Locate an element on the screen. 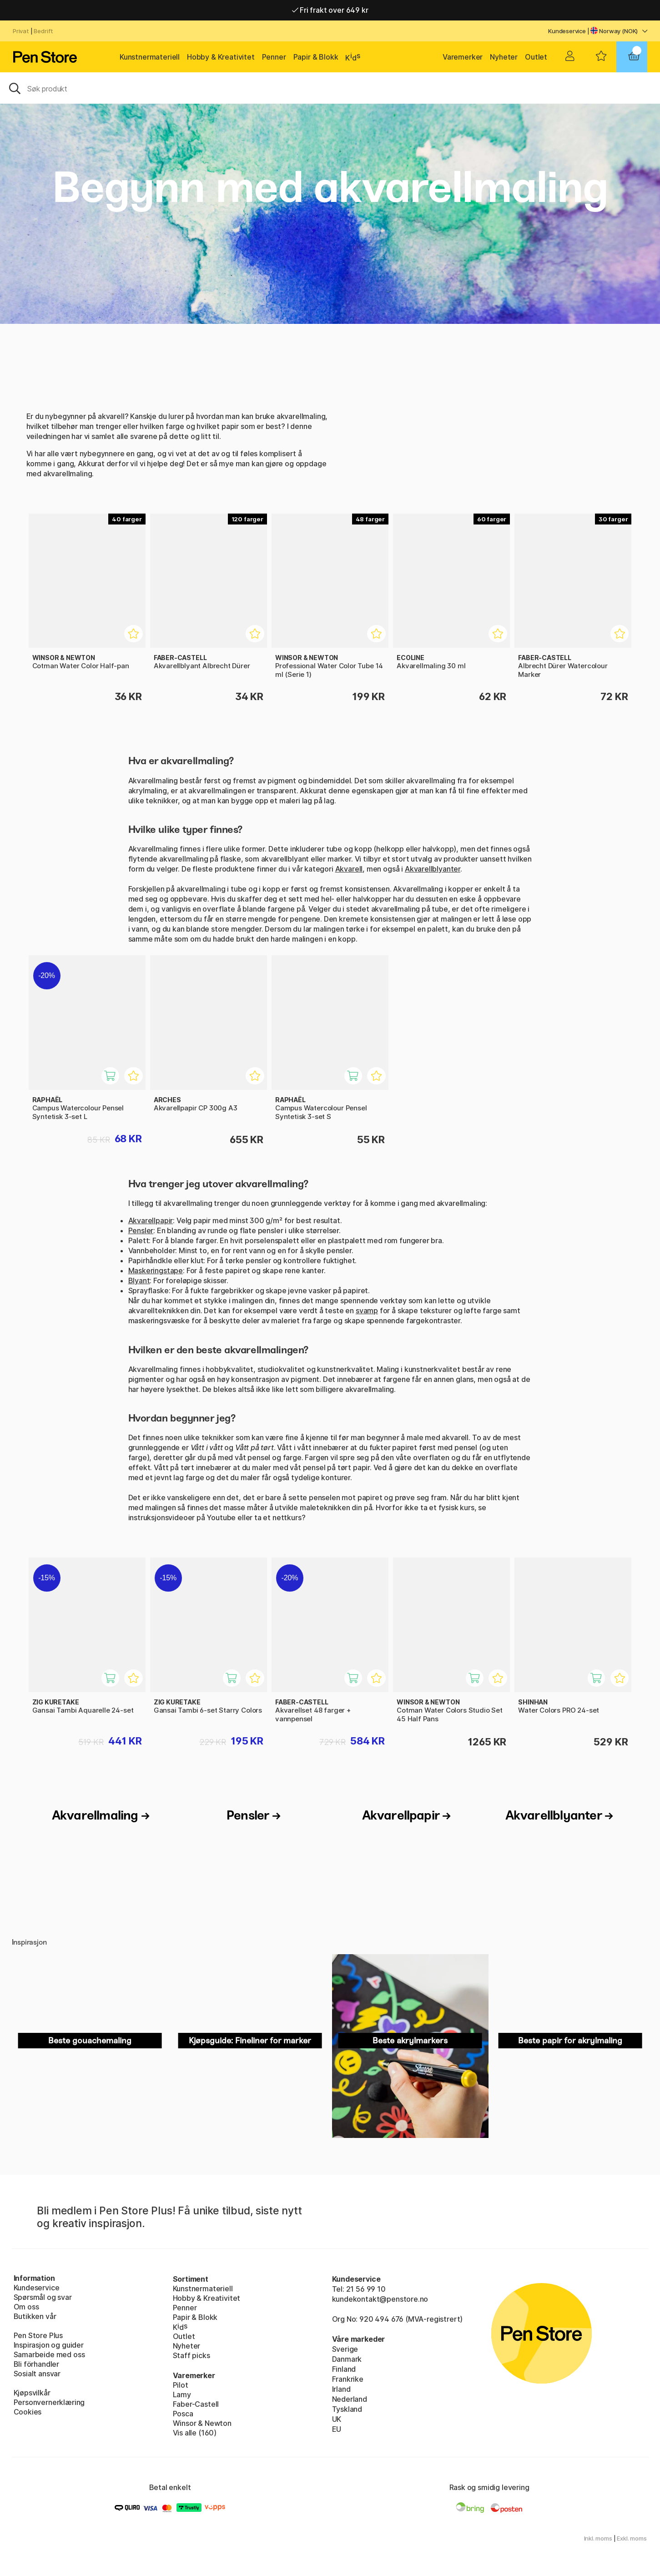 This screenshot has width=660, height=2576. Varemerker is located at coordinates (463, 56).